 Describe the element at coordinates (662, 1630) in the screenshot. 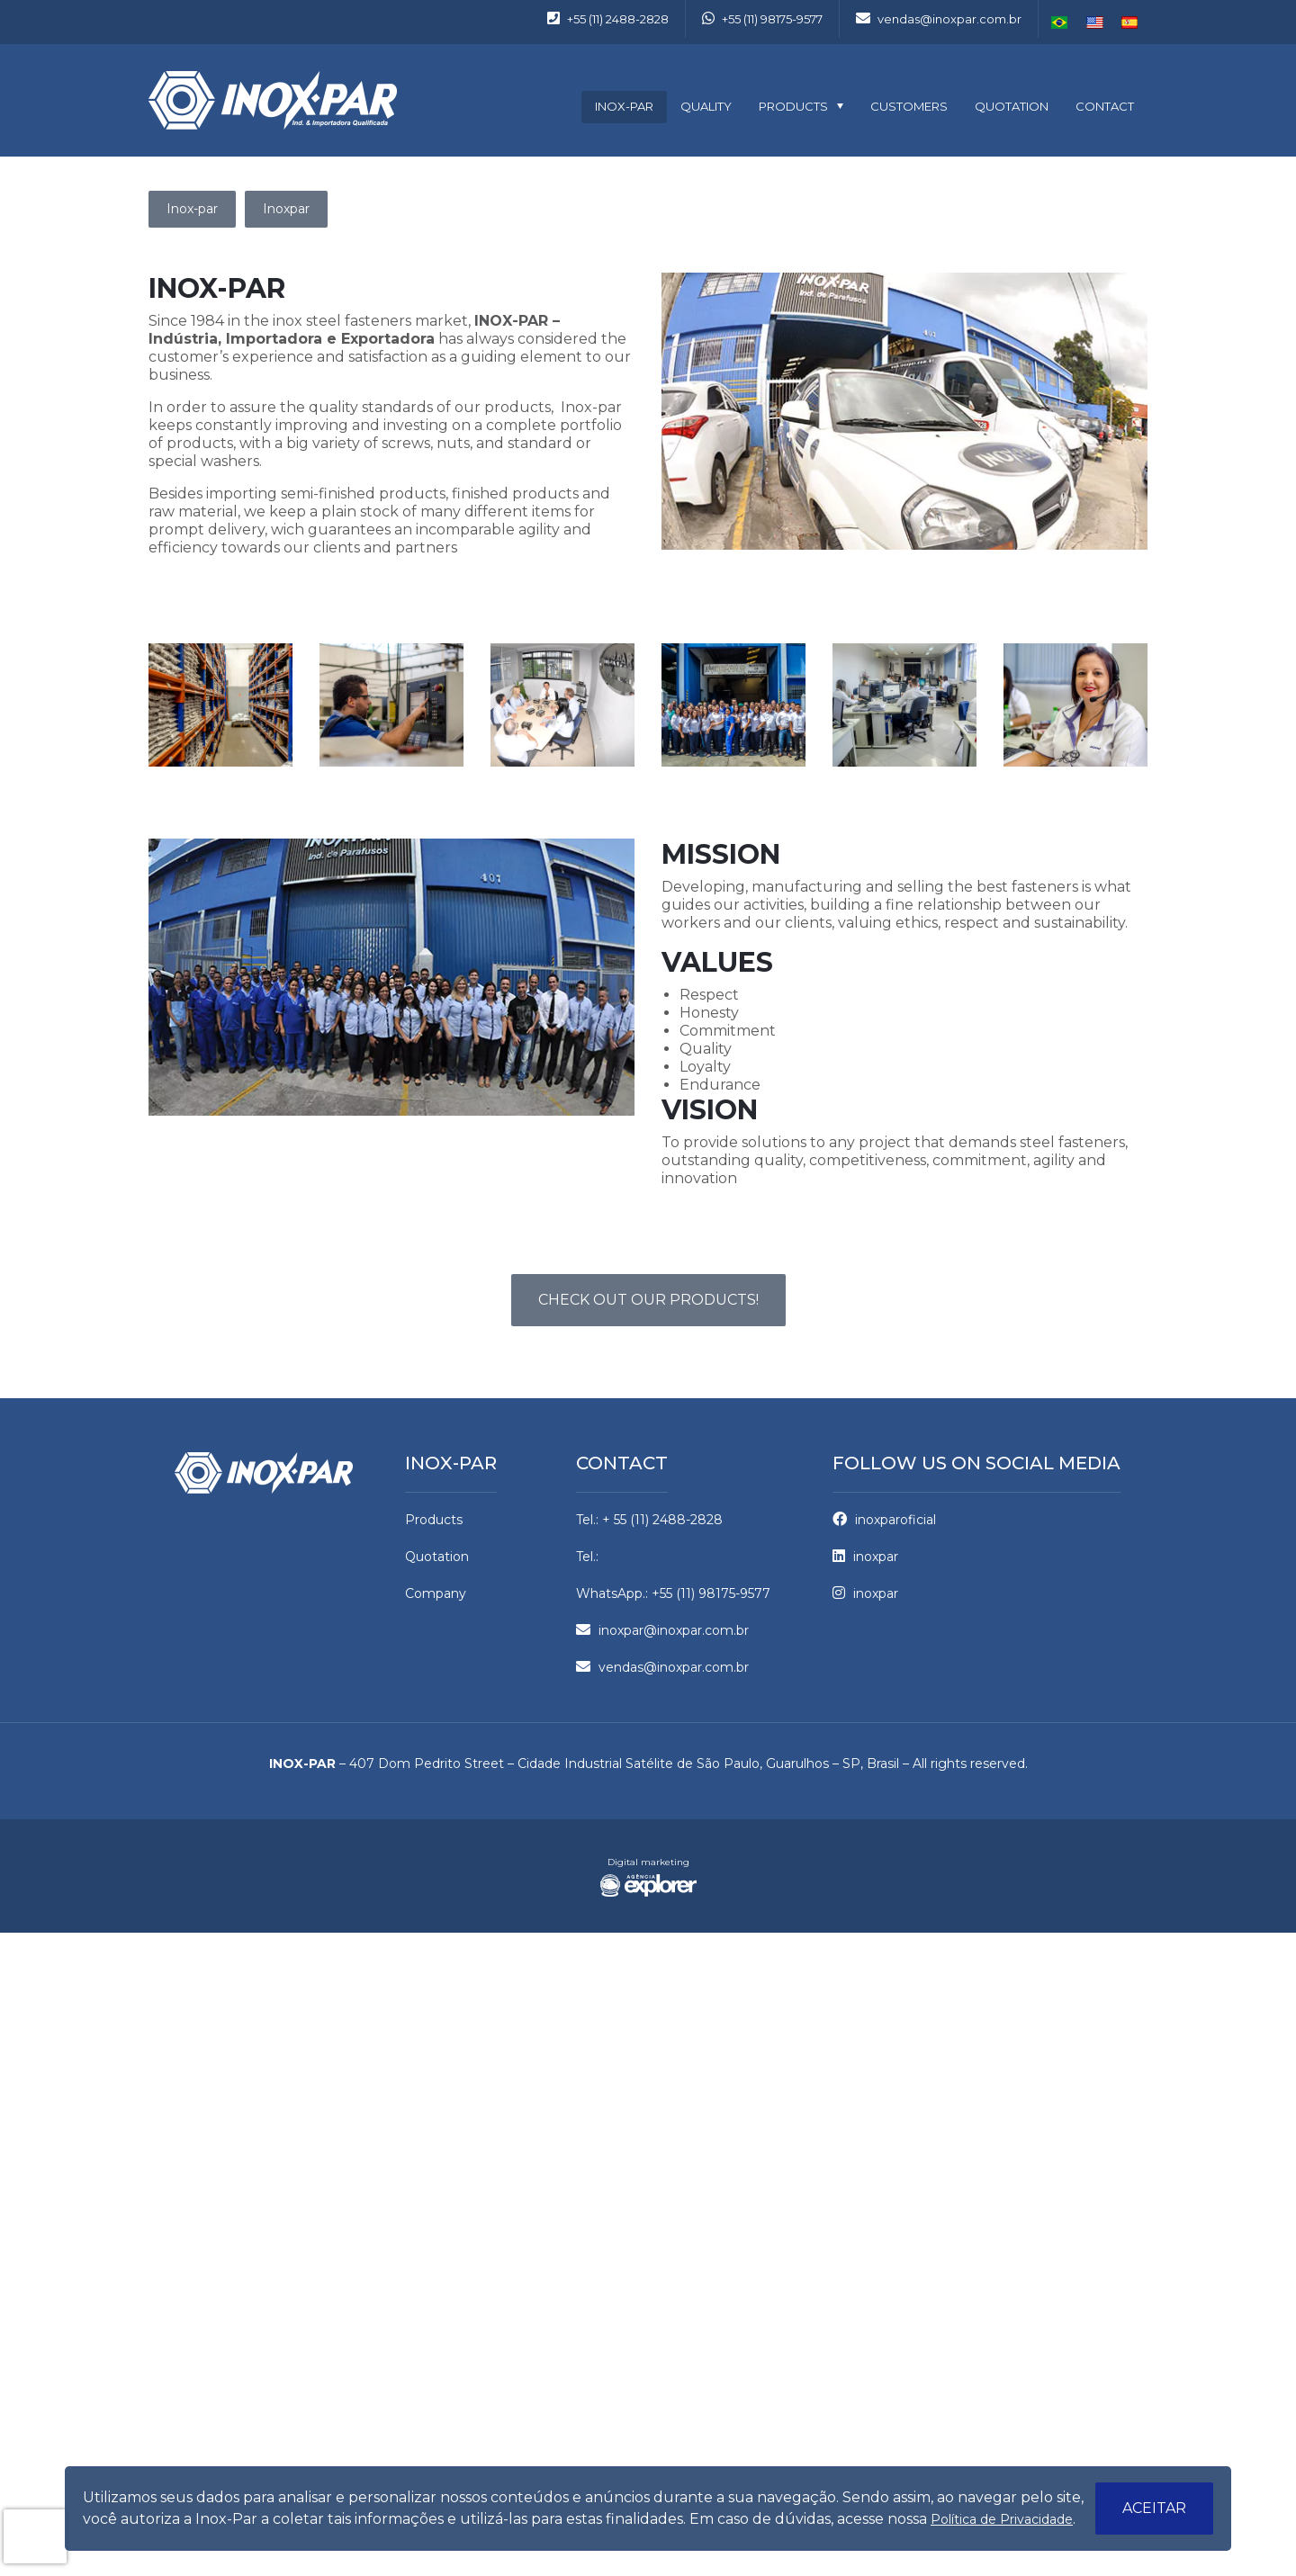

I see `inoxpar@inoxpar.com.br` at that location.